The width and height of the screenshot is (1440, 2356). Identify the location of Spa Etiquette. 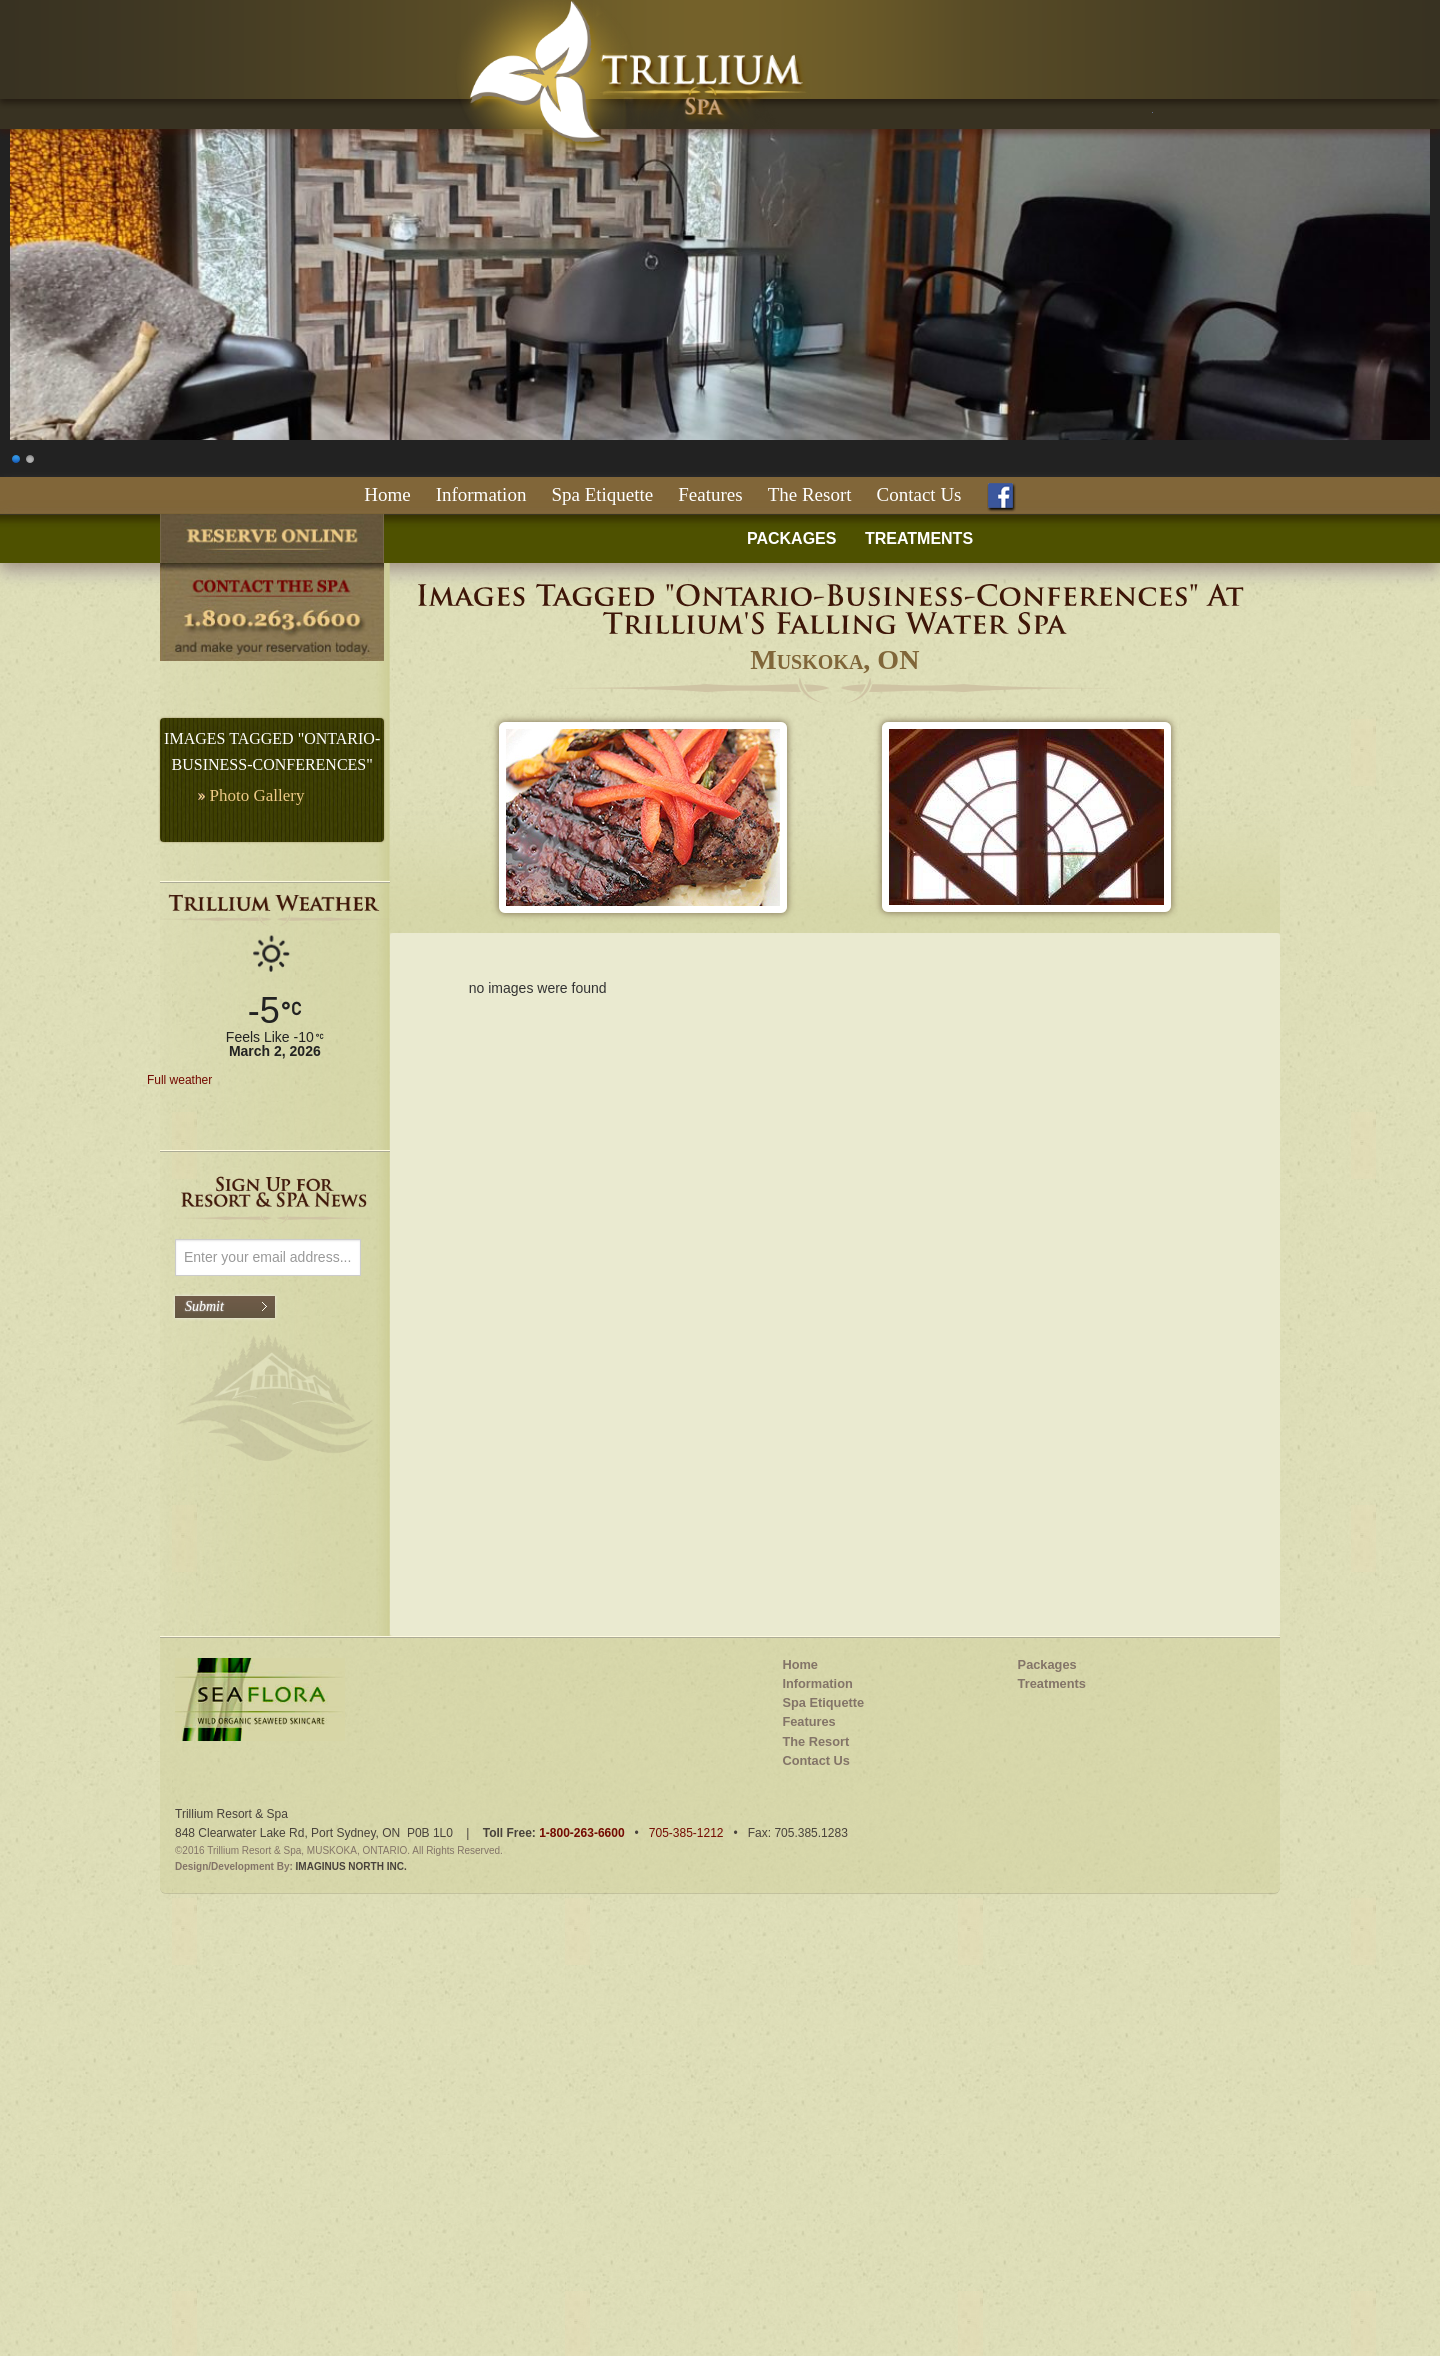
(602, 494).